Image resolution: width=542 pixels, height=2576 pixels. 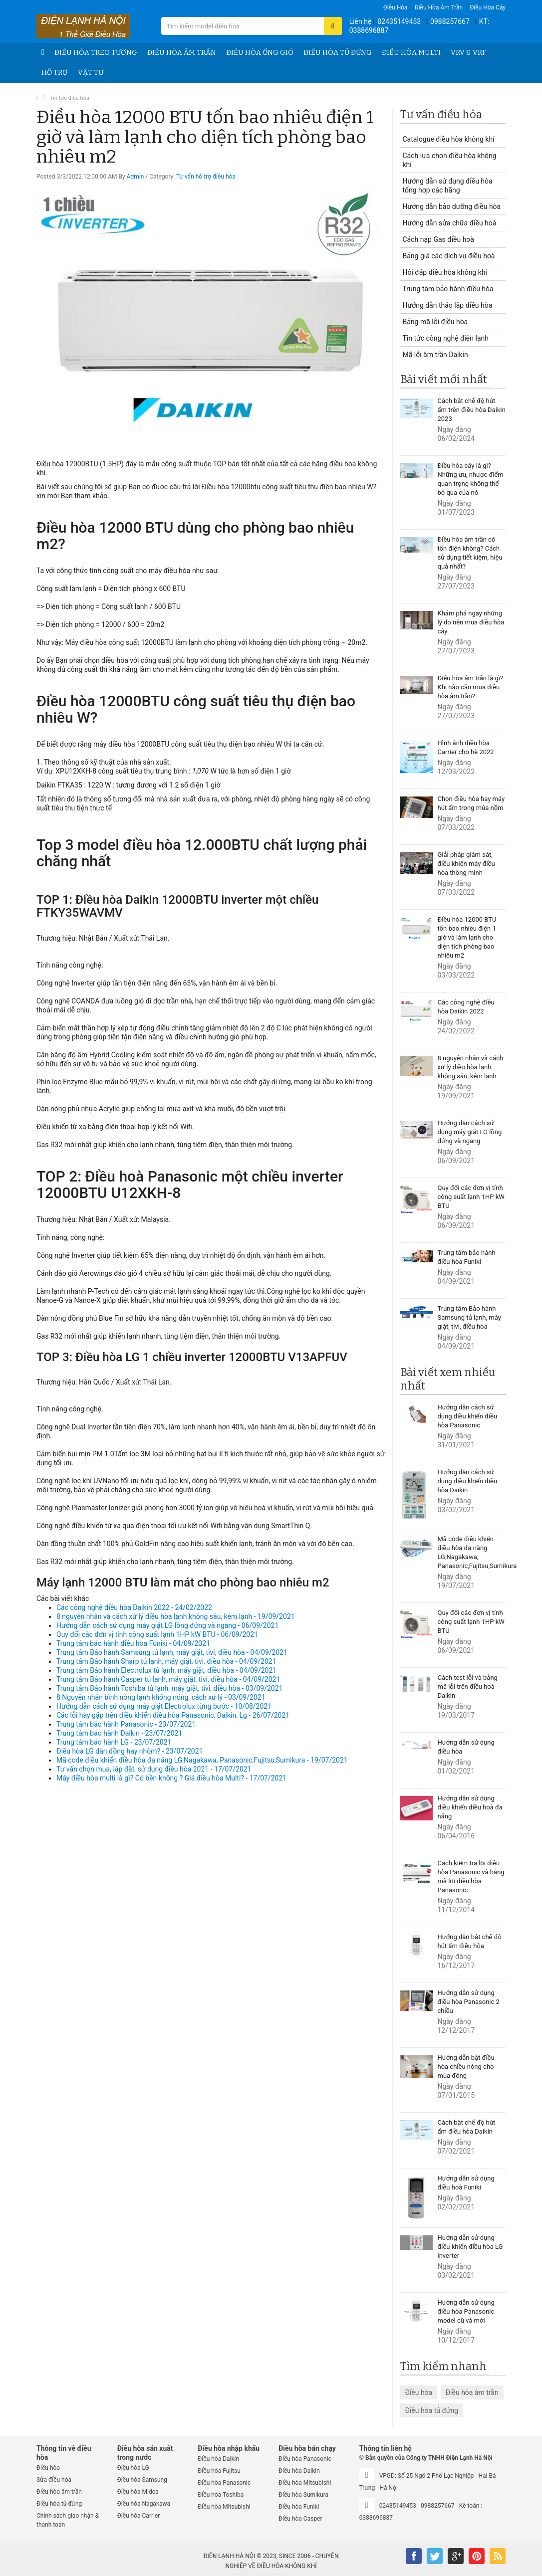 What do you see at coordinates (166, 1670) in the screenshot?
I see `Trung tâm Bảo hành Electrolux tủ lạnh, máy giặt, điều hòa - 04/09/2021` at bounding box center [166, 1670].